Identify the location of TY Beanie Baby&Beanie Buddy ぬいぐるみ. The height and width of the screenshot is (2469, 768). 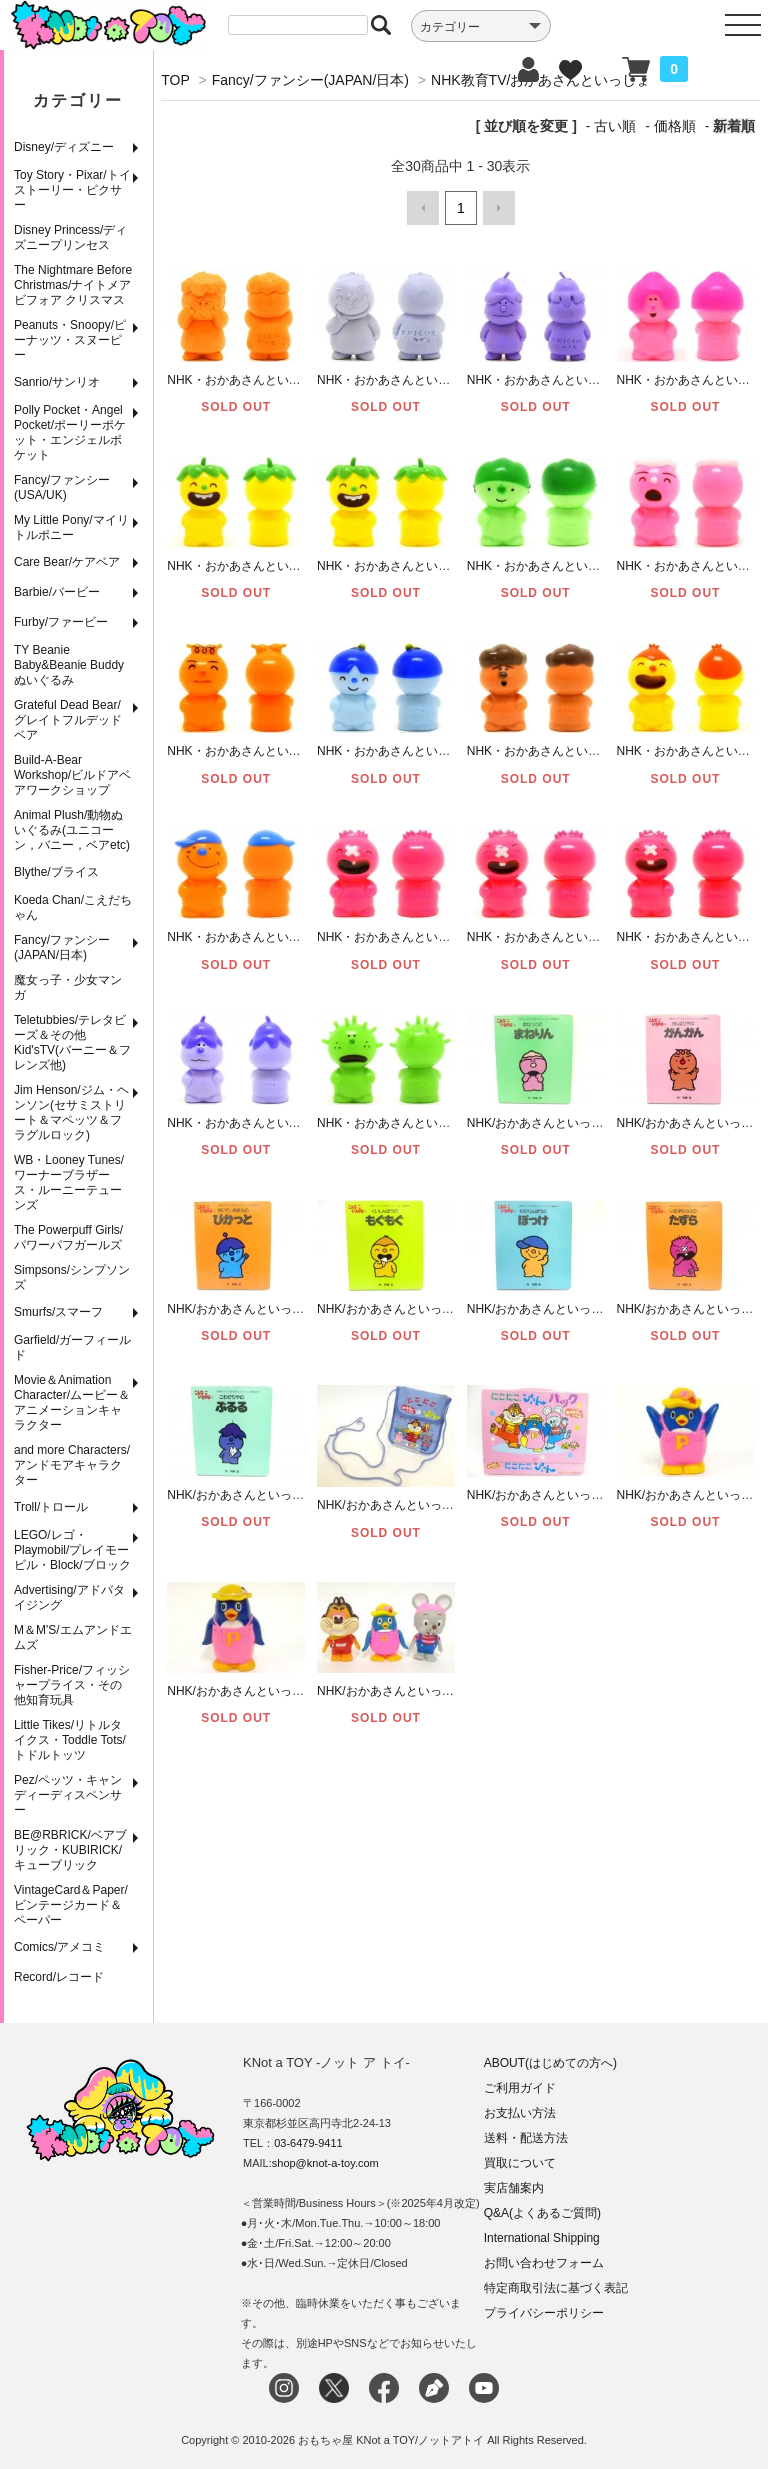
(69, 665).